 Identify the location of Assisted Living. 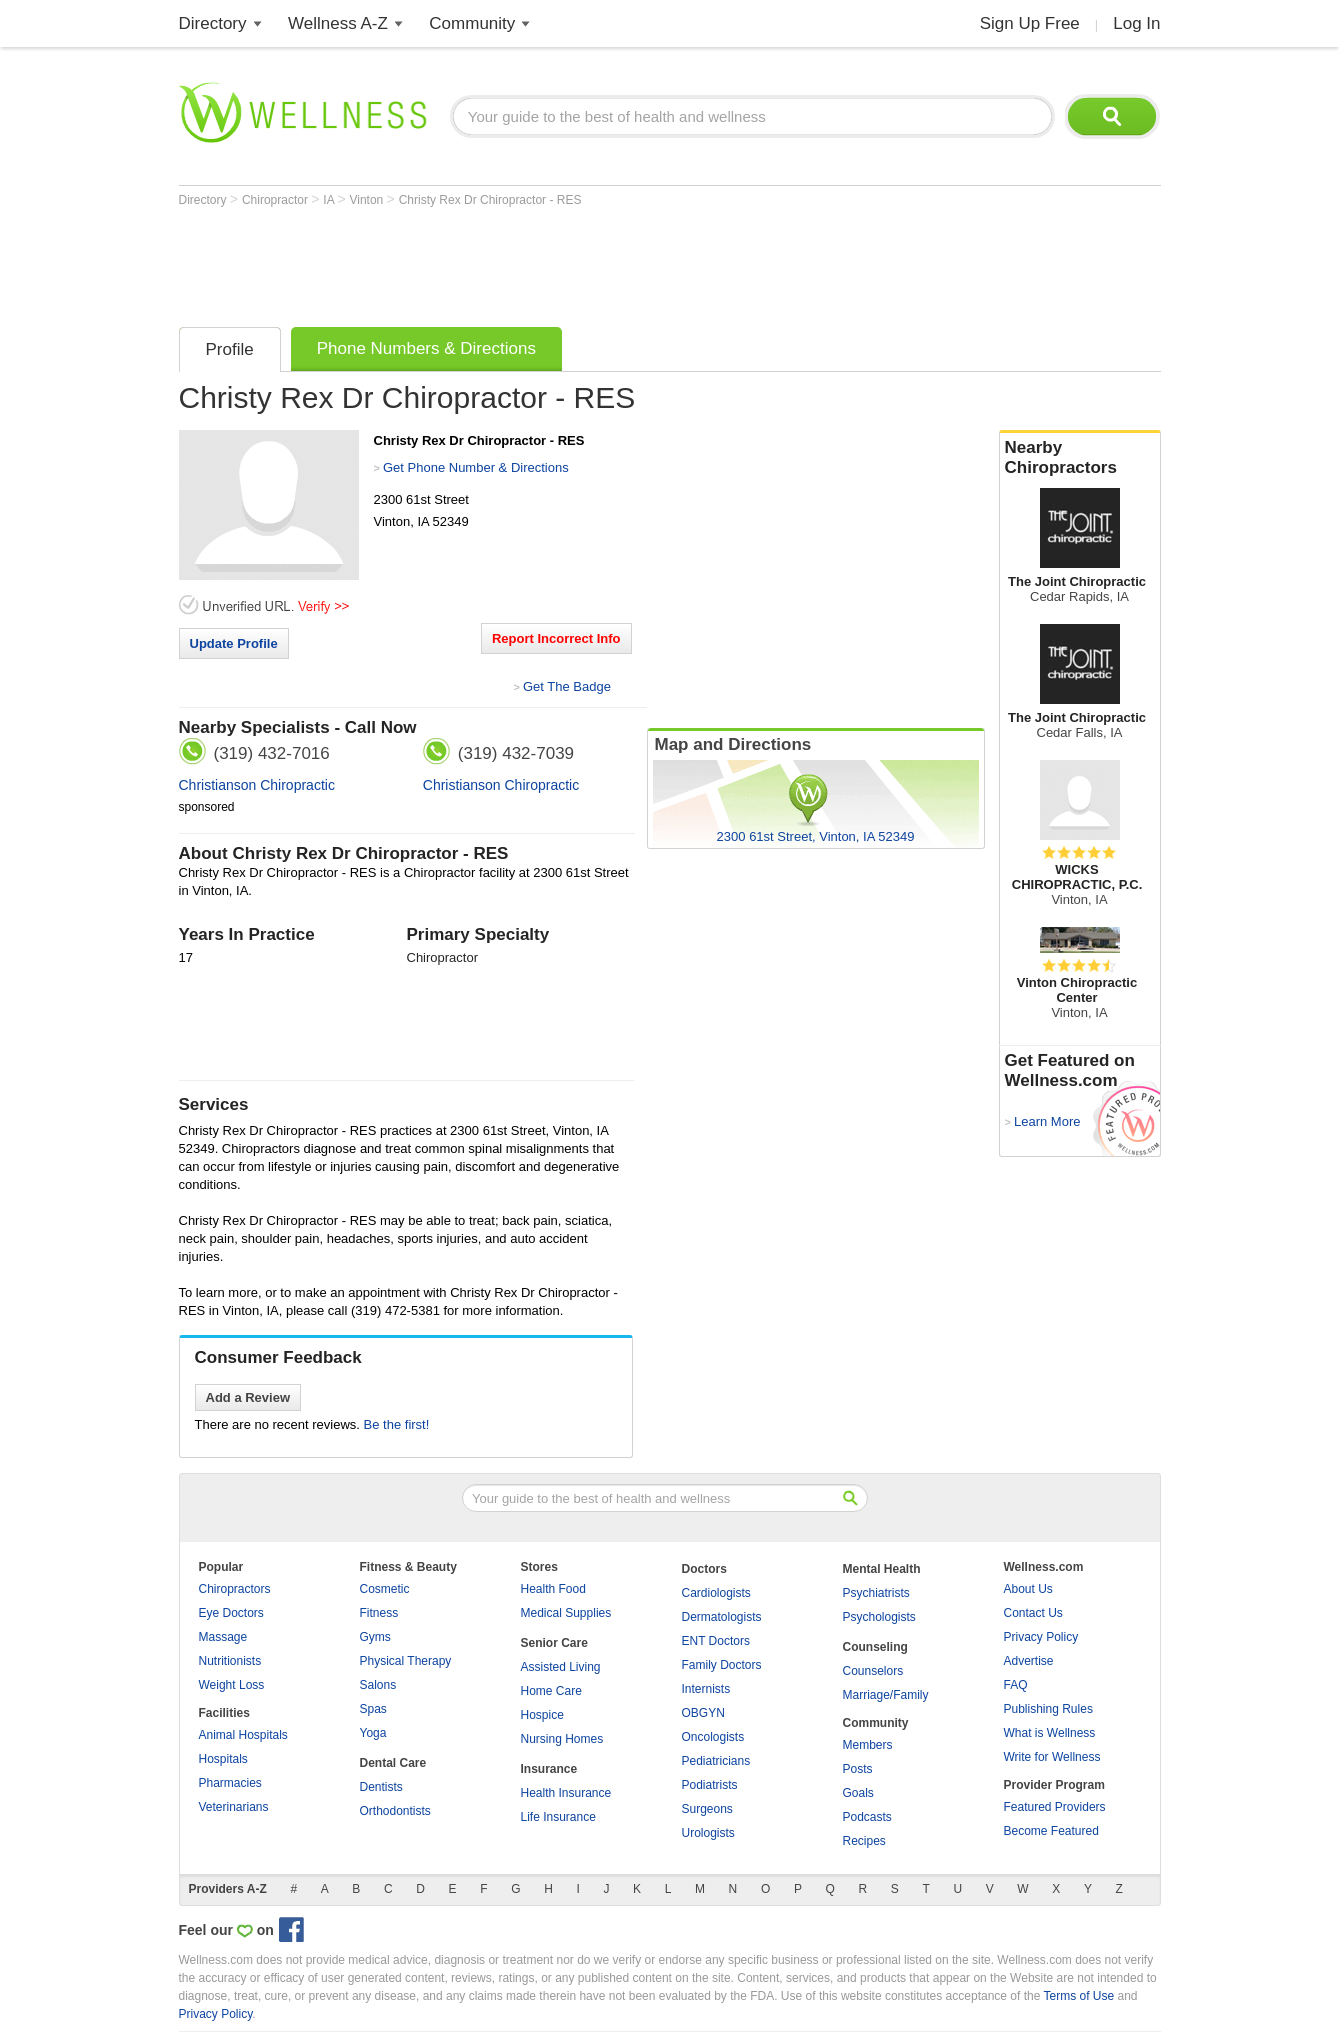
(561, 1667).